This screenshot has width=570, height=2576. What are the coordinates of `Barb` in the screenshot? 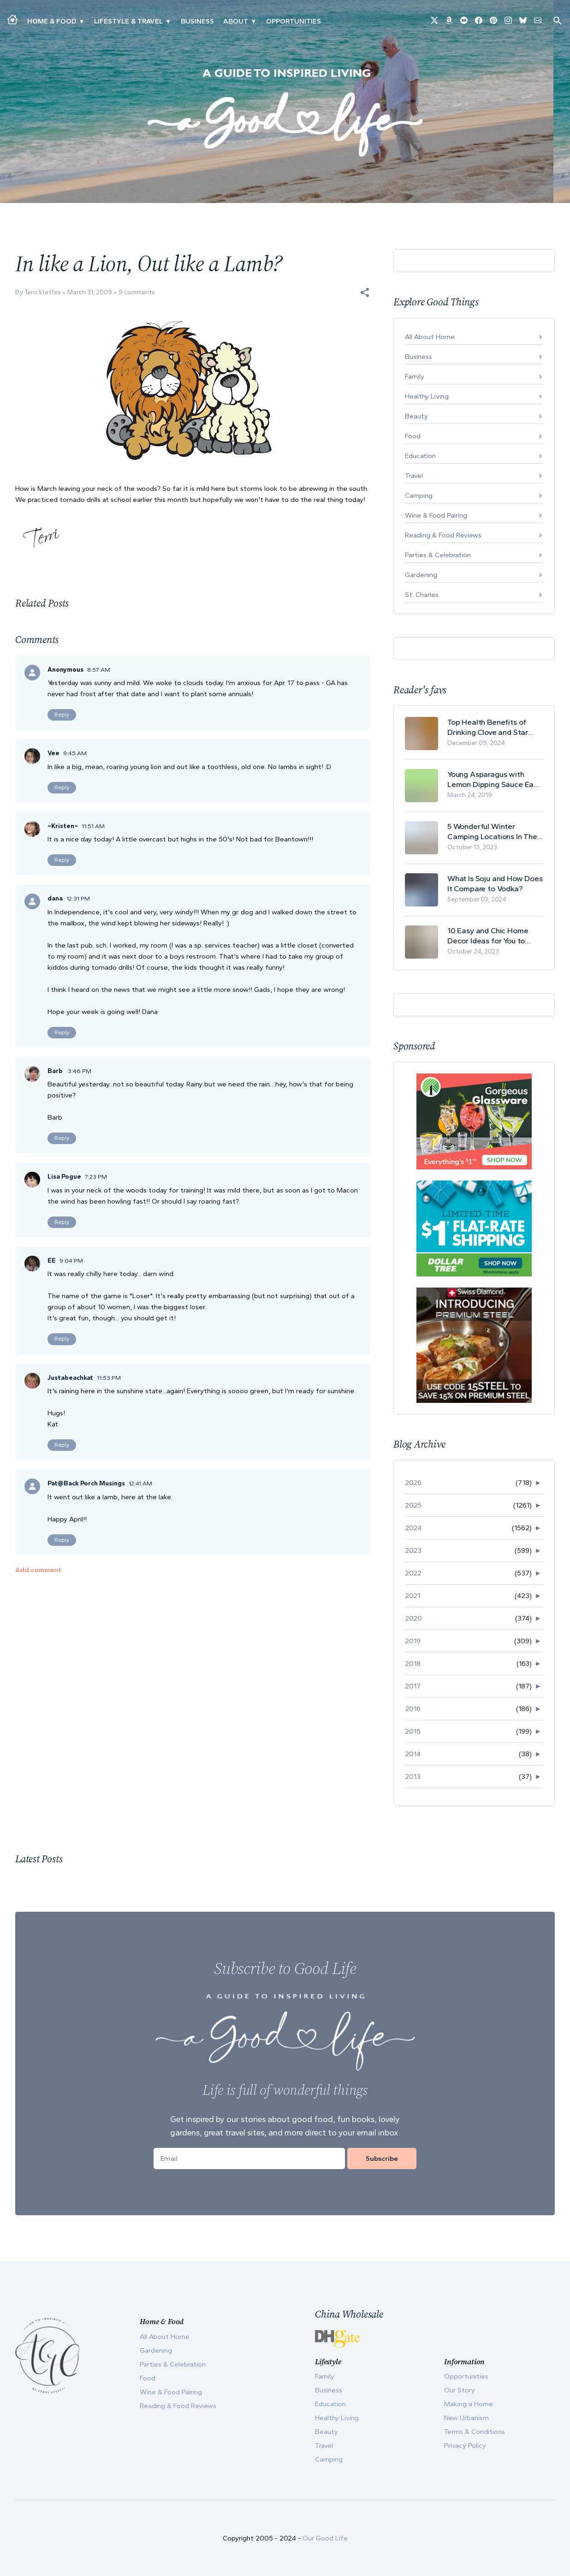 It's located at (56, 1071).